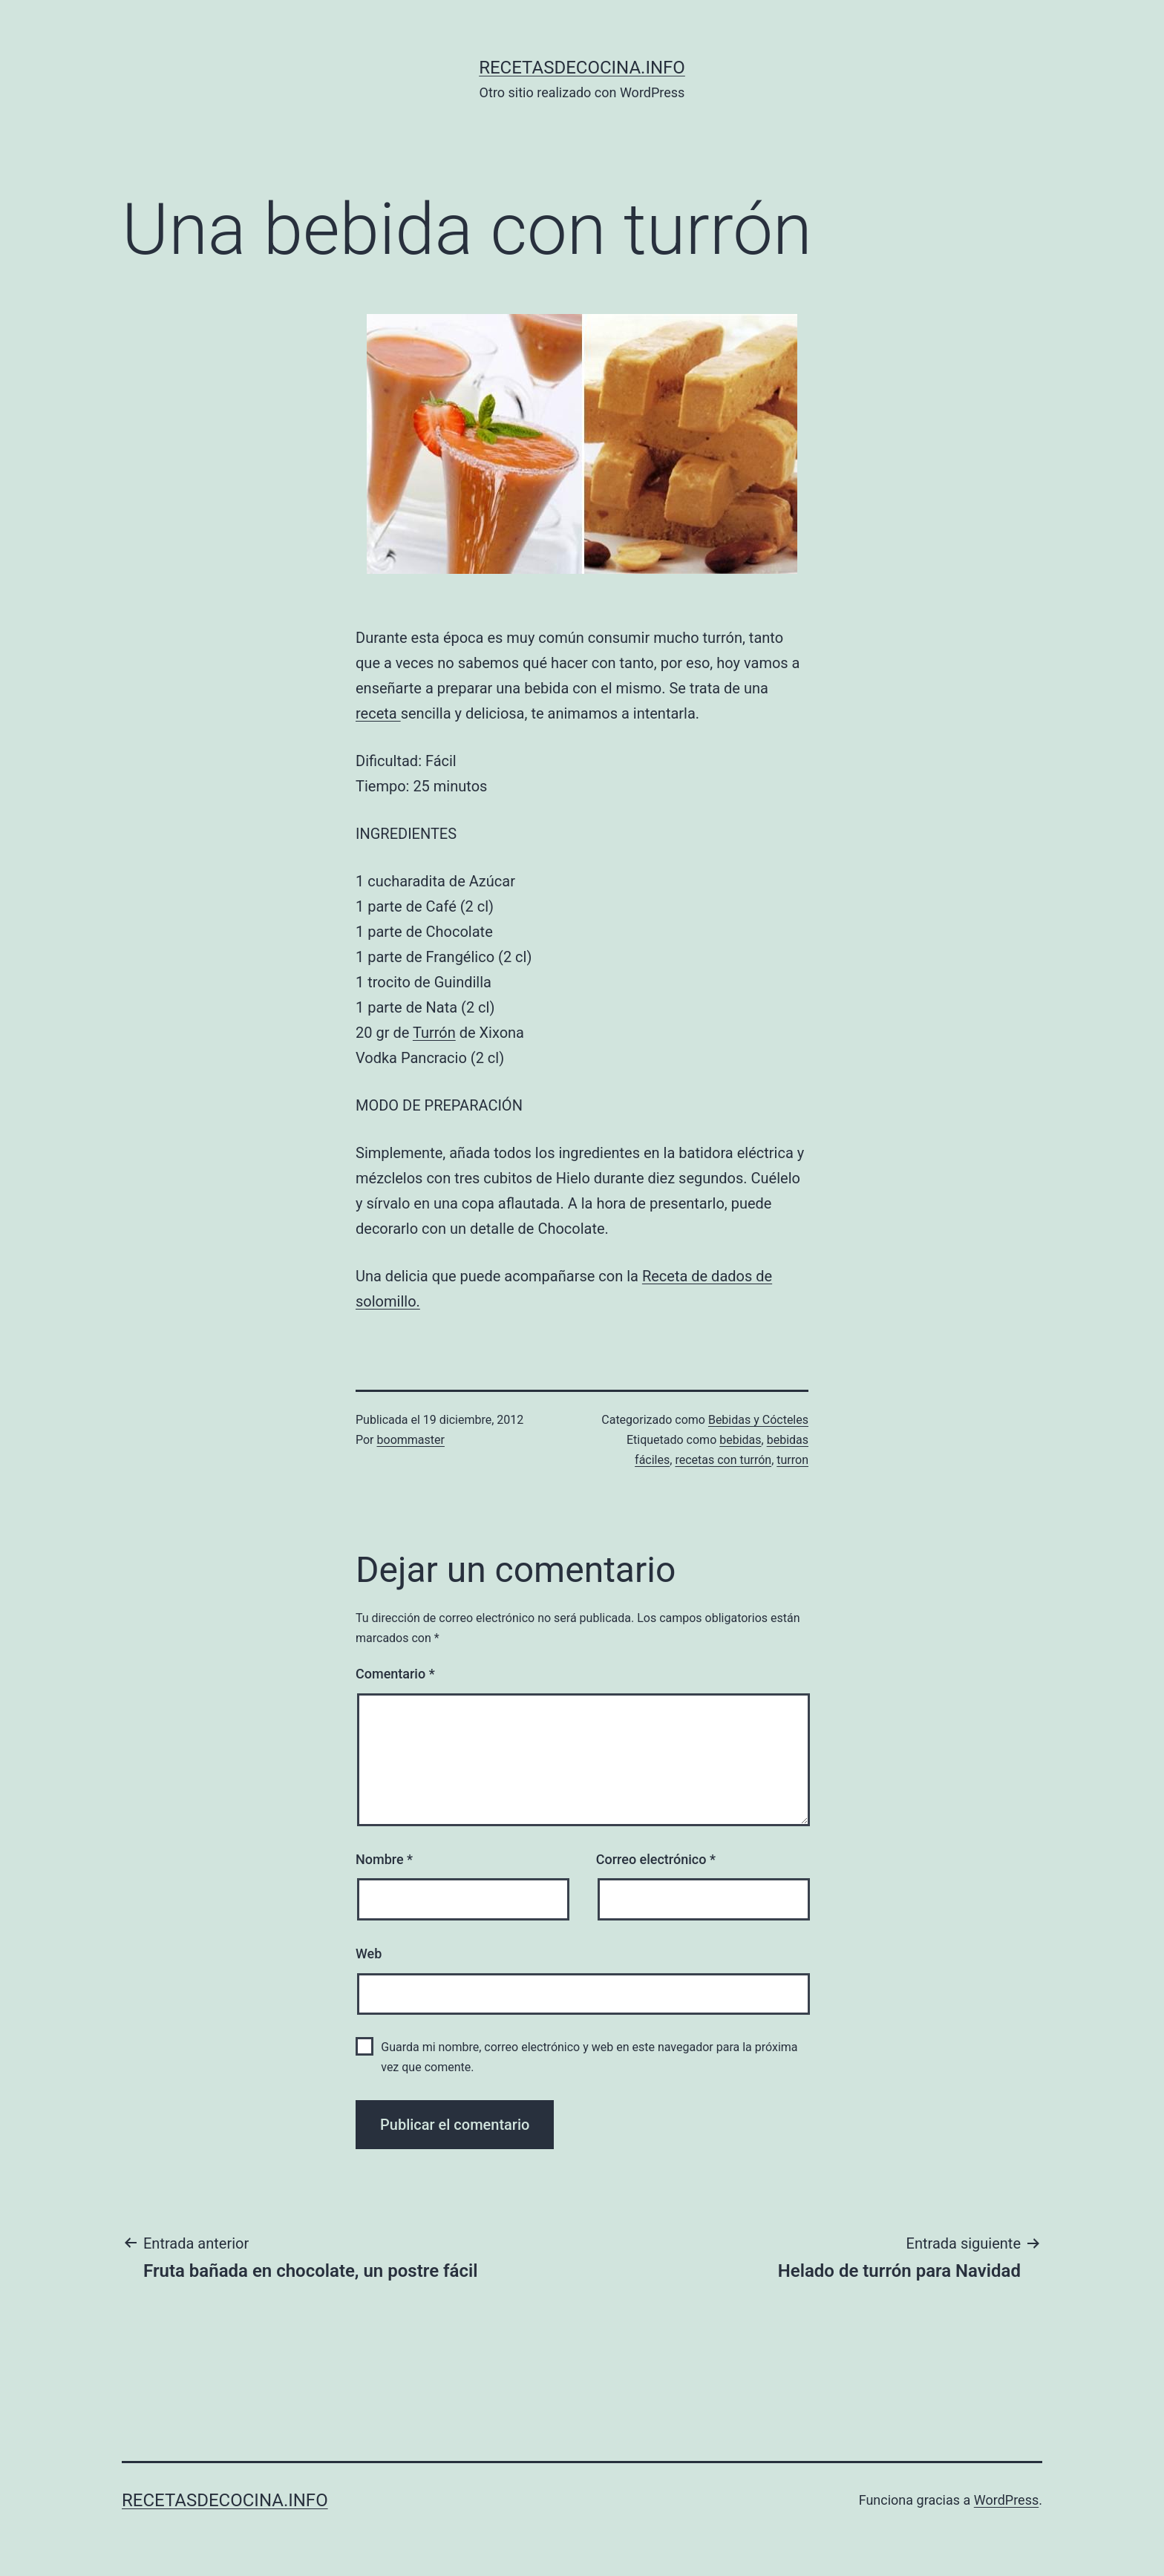 The height and width of the screenshot is (2576, 1164). What do you see at coordinates (758, 1420) in the screenshot?
I see `Bebidas y Cócteles` at bounding box center [758, 1420].